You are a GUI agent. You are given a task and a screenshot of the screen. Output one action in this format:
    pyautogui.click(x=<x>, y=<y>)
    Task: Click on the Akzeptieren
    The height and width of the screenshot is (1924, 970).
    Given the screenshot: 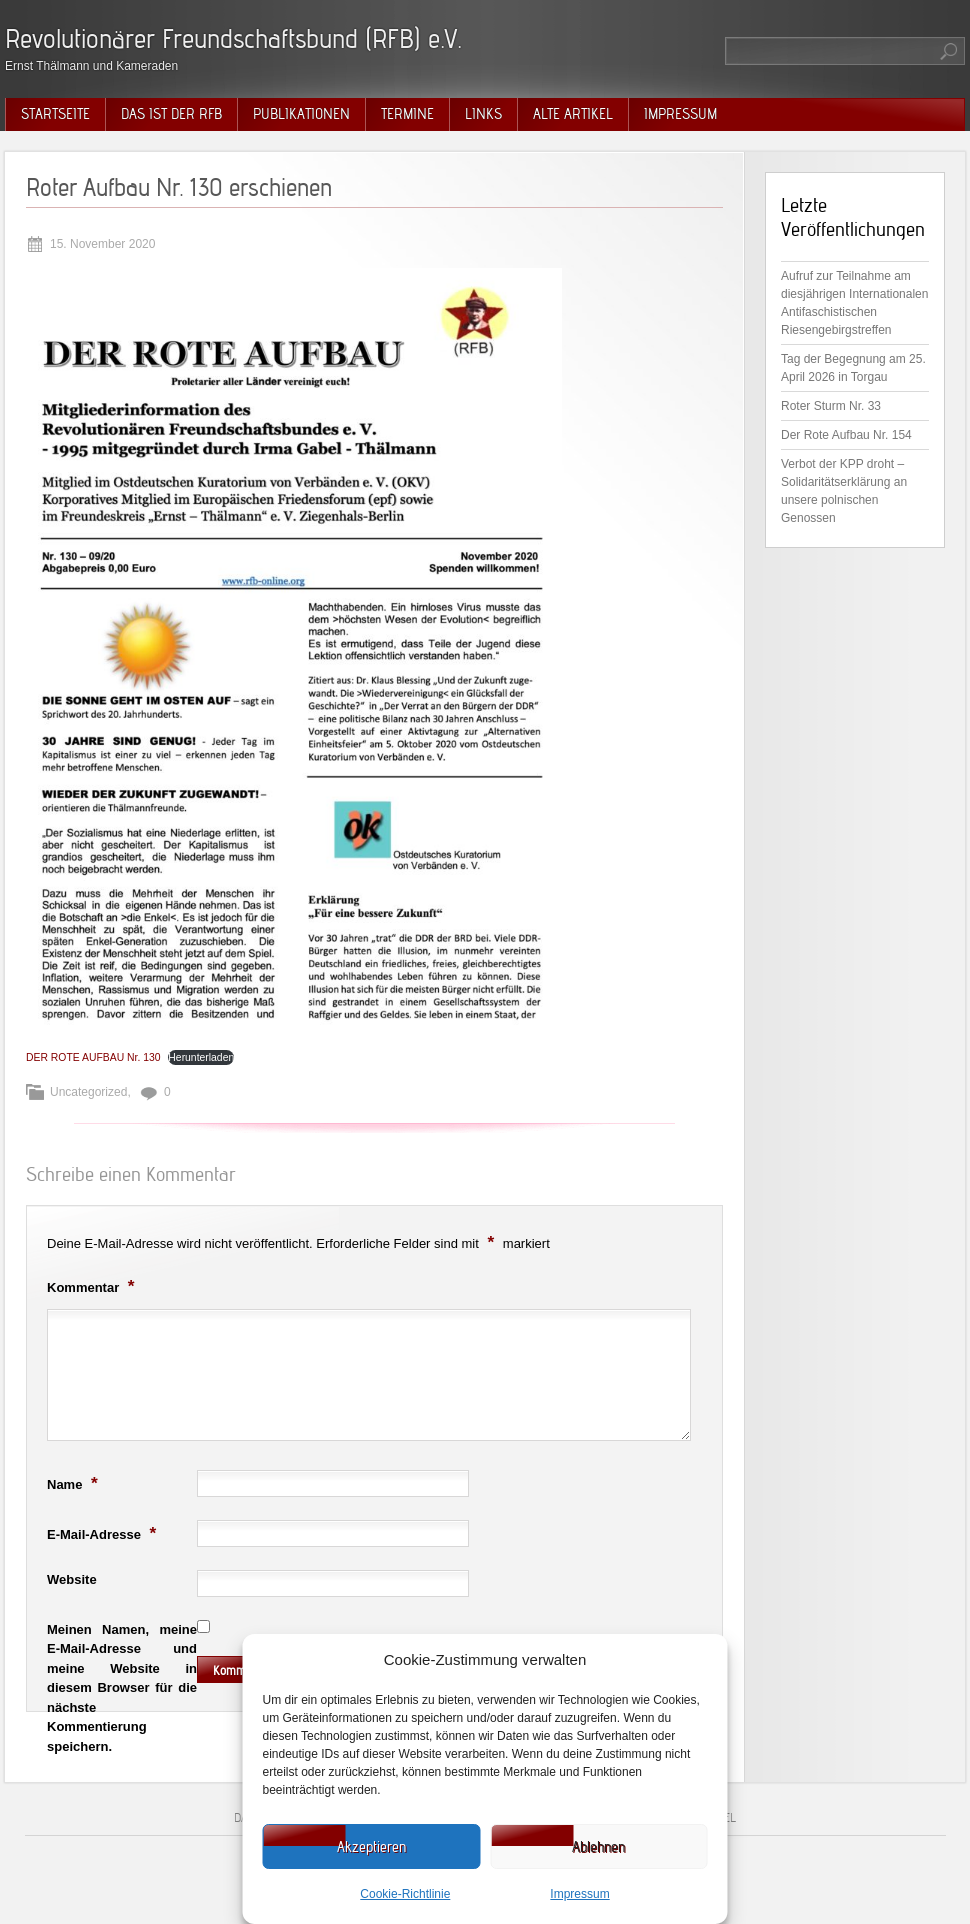 What is the action you would take?
    pyautogui.click(x=371, y=1847)
    